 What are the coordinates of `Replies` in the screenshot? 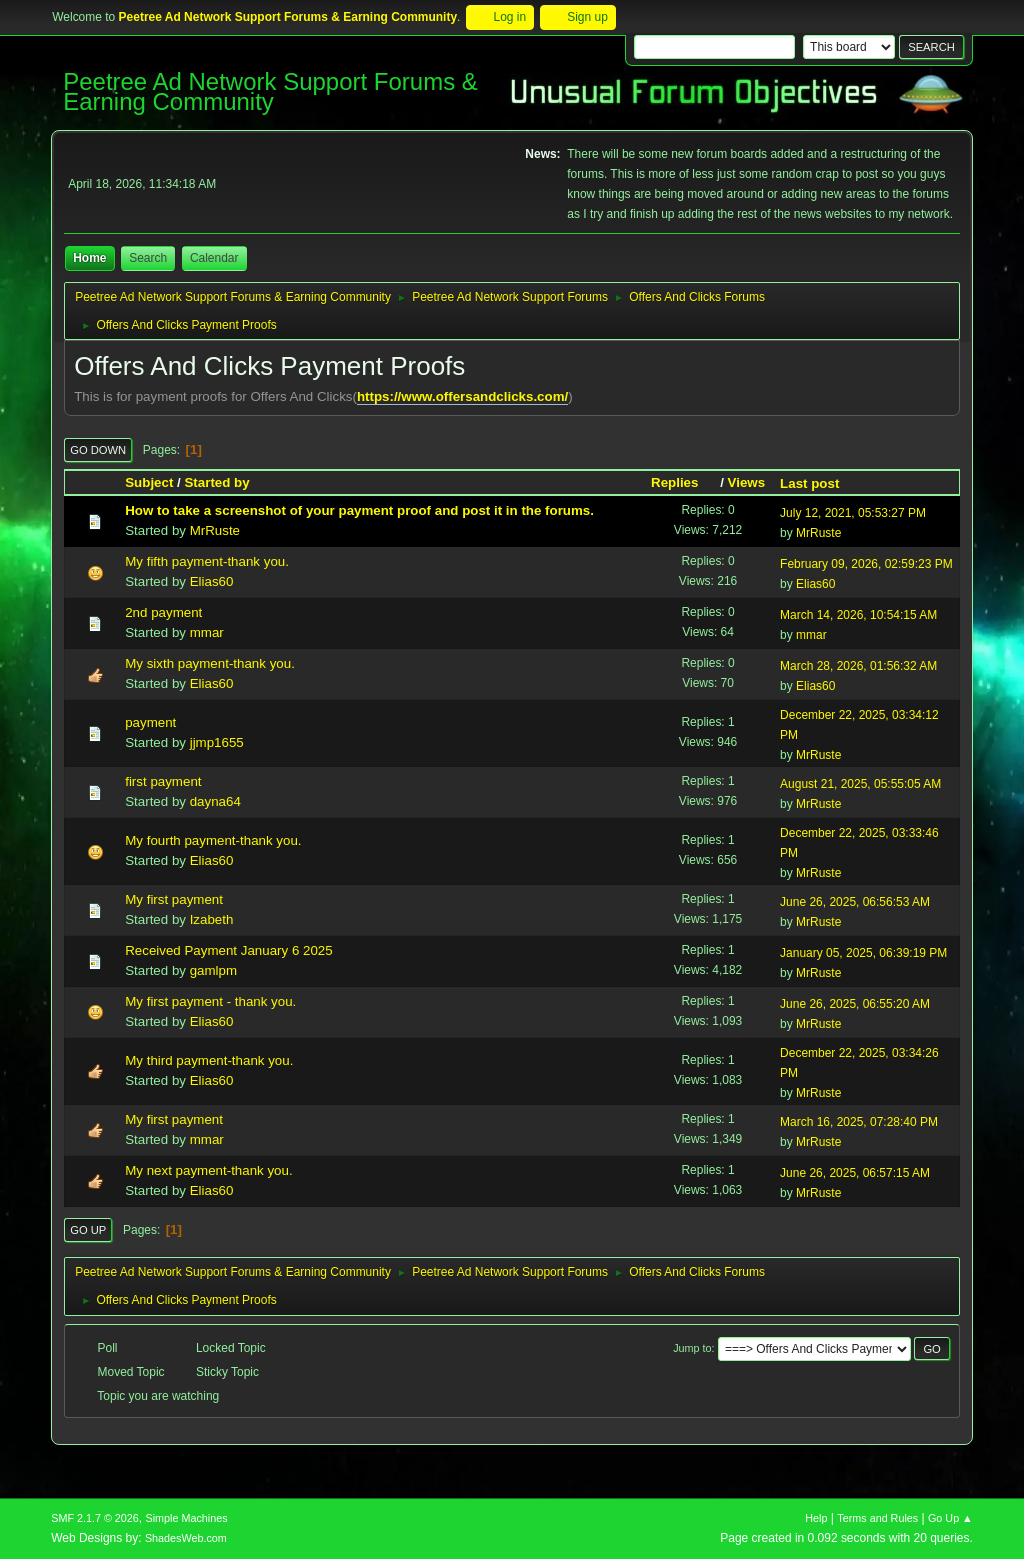 It's located at (683, 482).